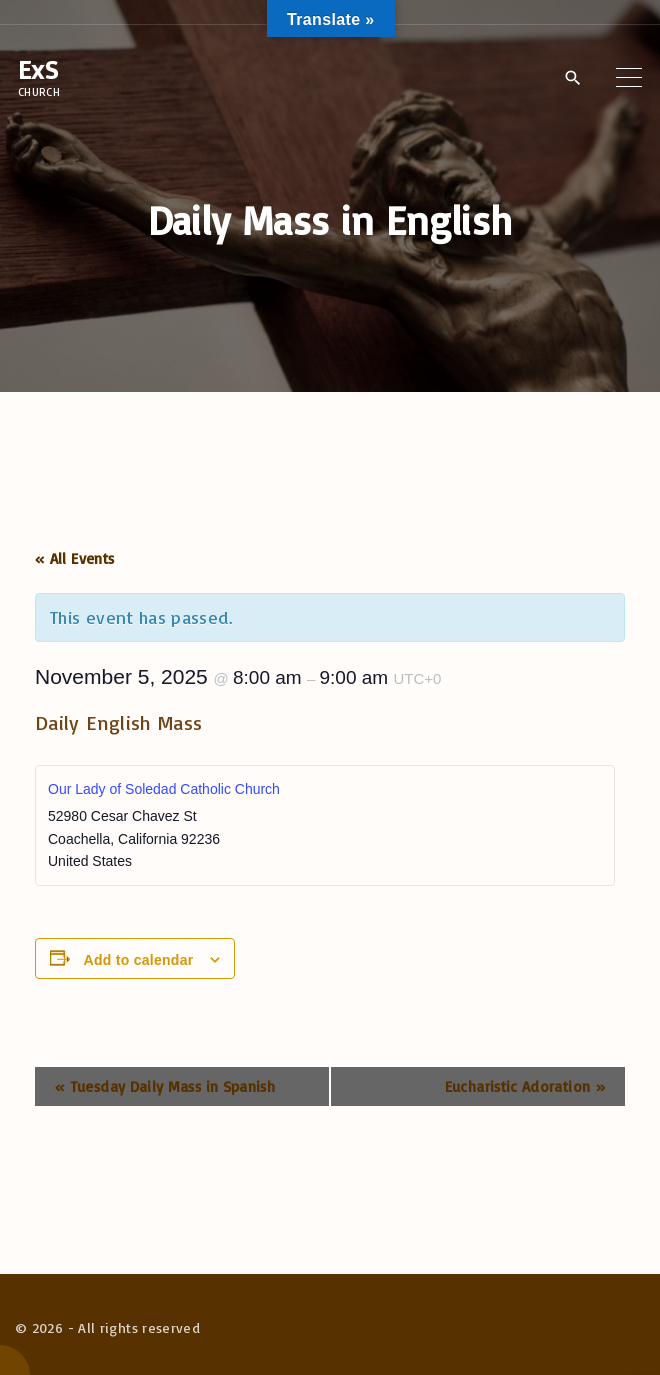 The width and height of the screenshot is (660, 1375). Describe the element at coordinates (629, 77) in the screenshot. I see `[Top Menu Toggler]` at that location.